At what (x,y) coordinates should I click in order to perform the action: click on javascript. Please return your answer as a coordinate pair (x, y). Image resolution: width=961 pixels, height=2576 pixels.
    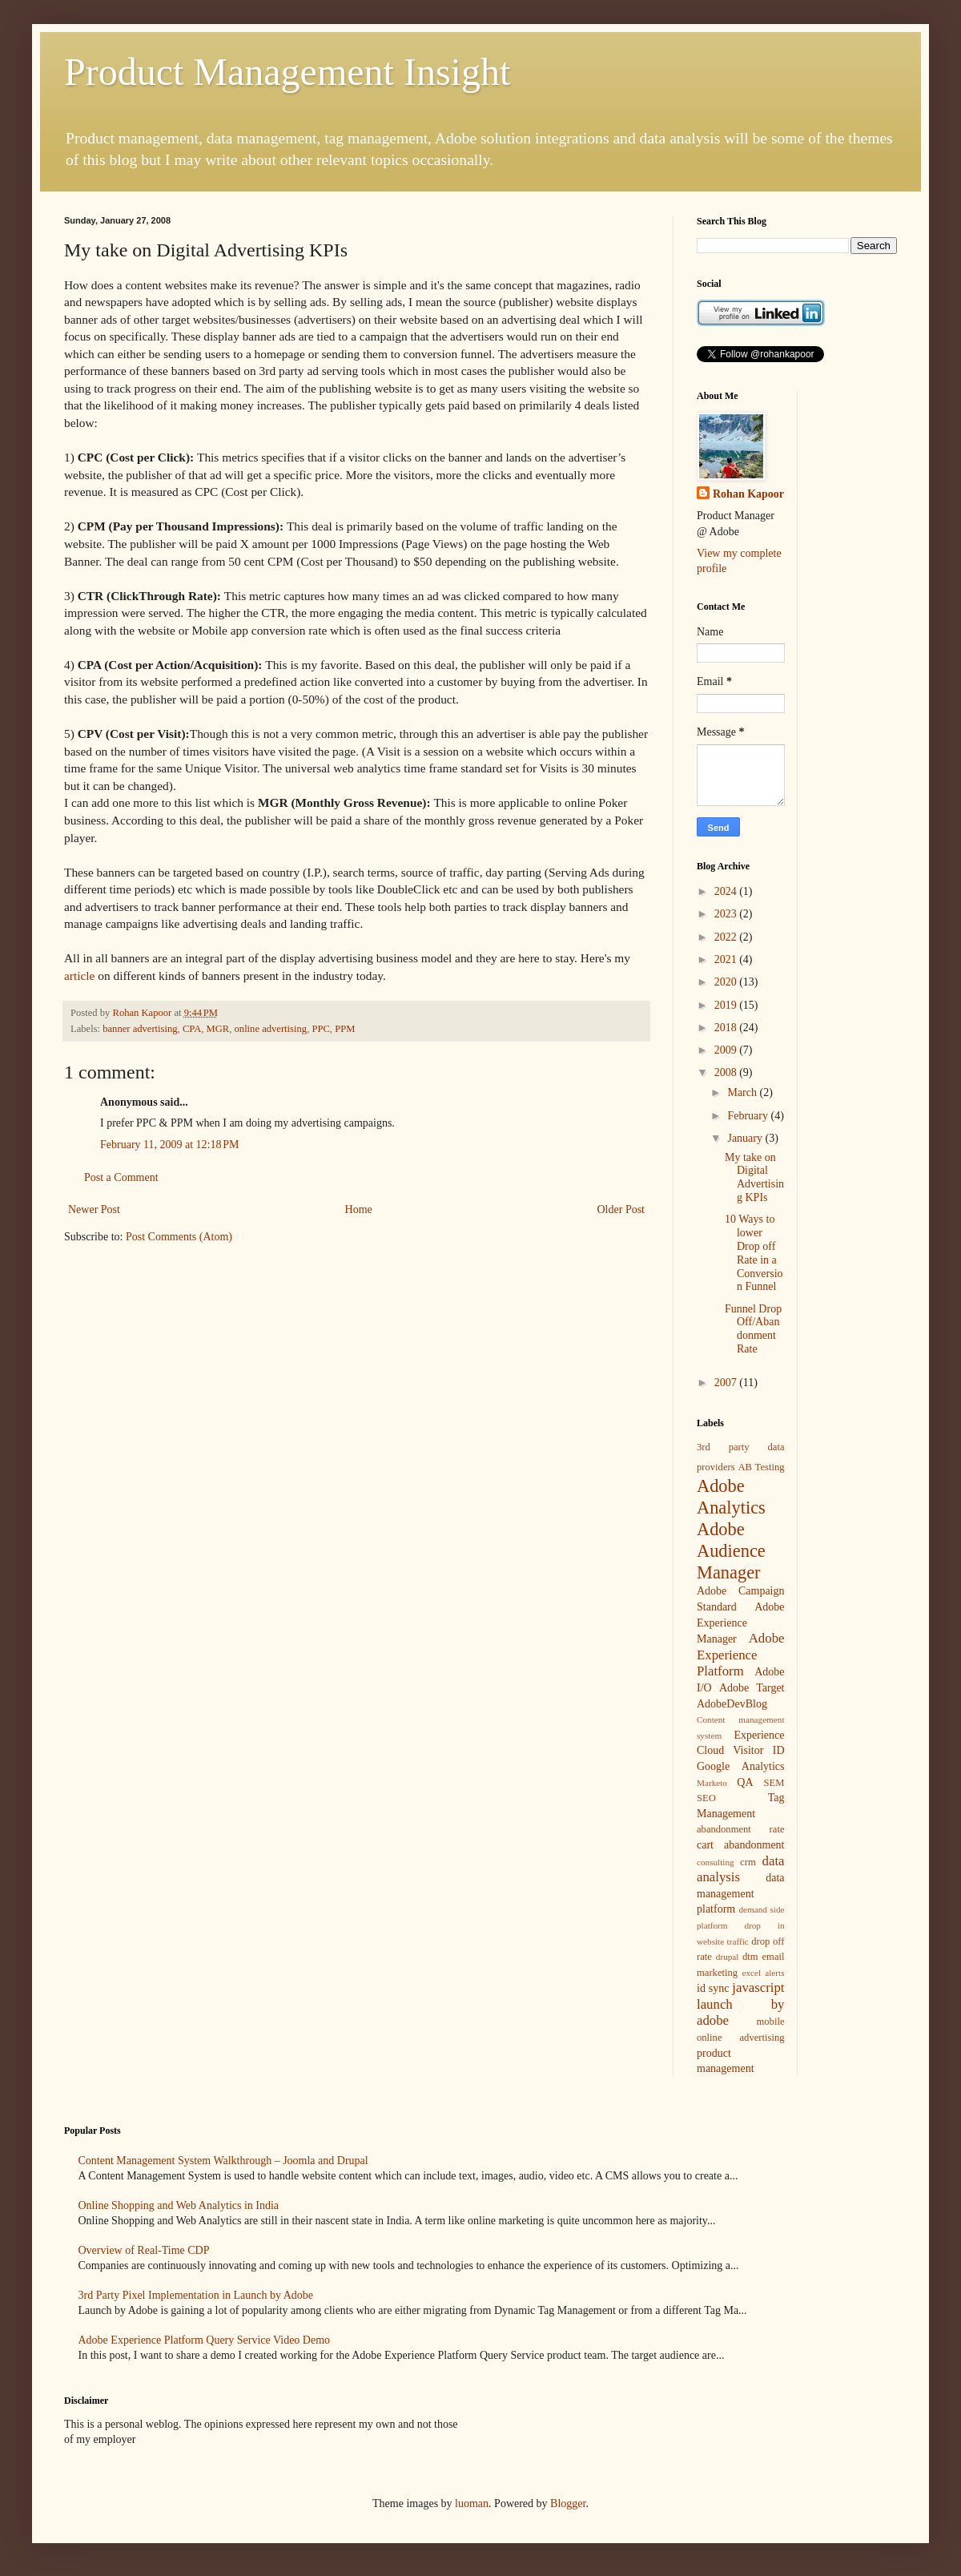
    Looking at the image, I should click on (758, 1987).